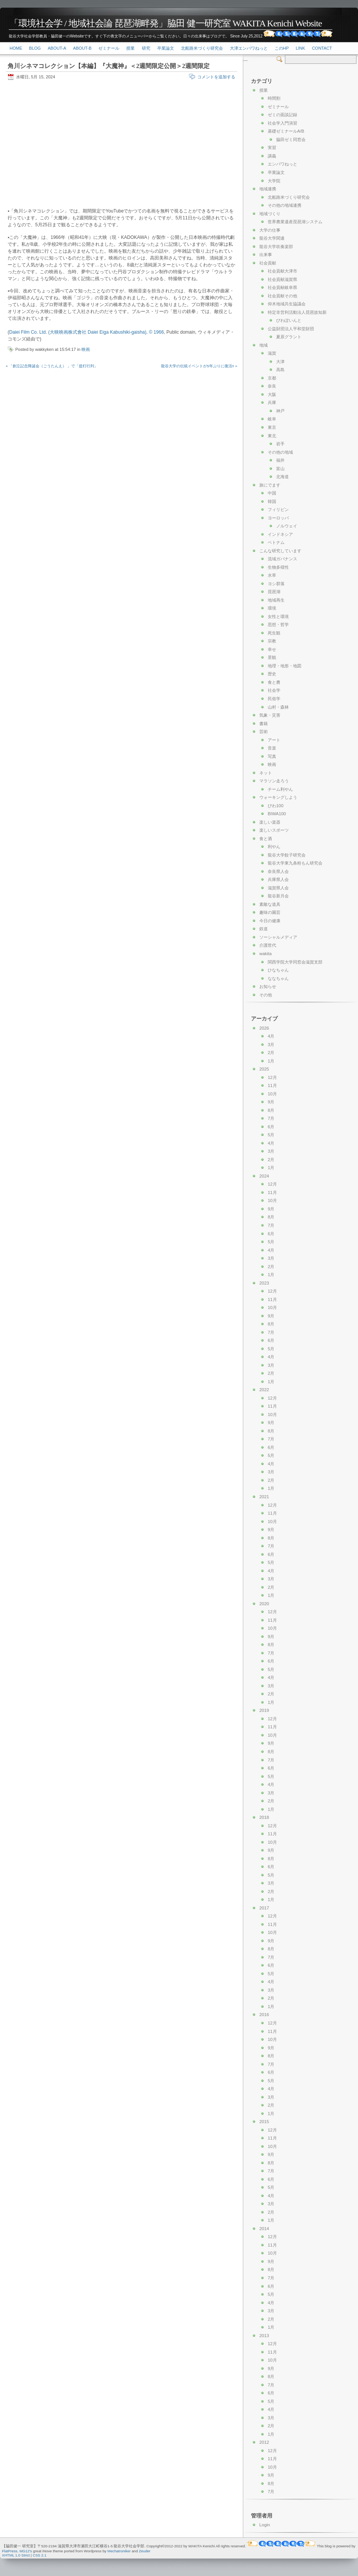 The width and height of the screenshot is (358, 2576). I want to click on お知らせ, so click(267, 986).